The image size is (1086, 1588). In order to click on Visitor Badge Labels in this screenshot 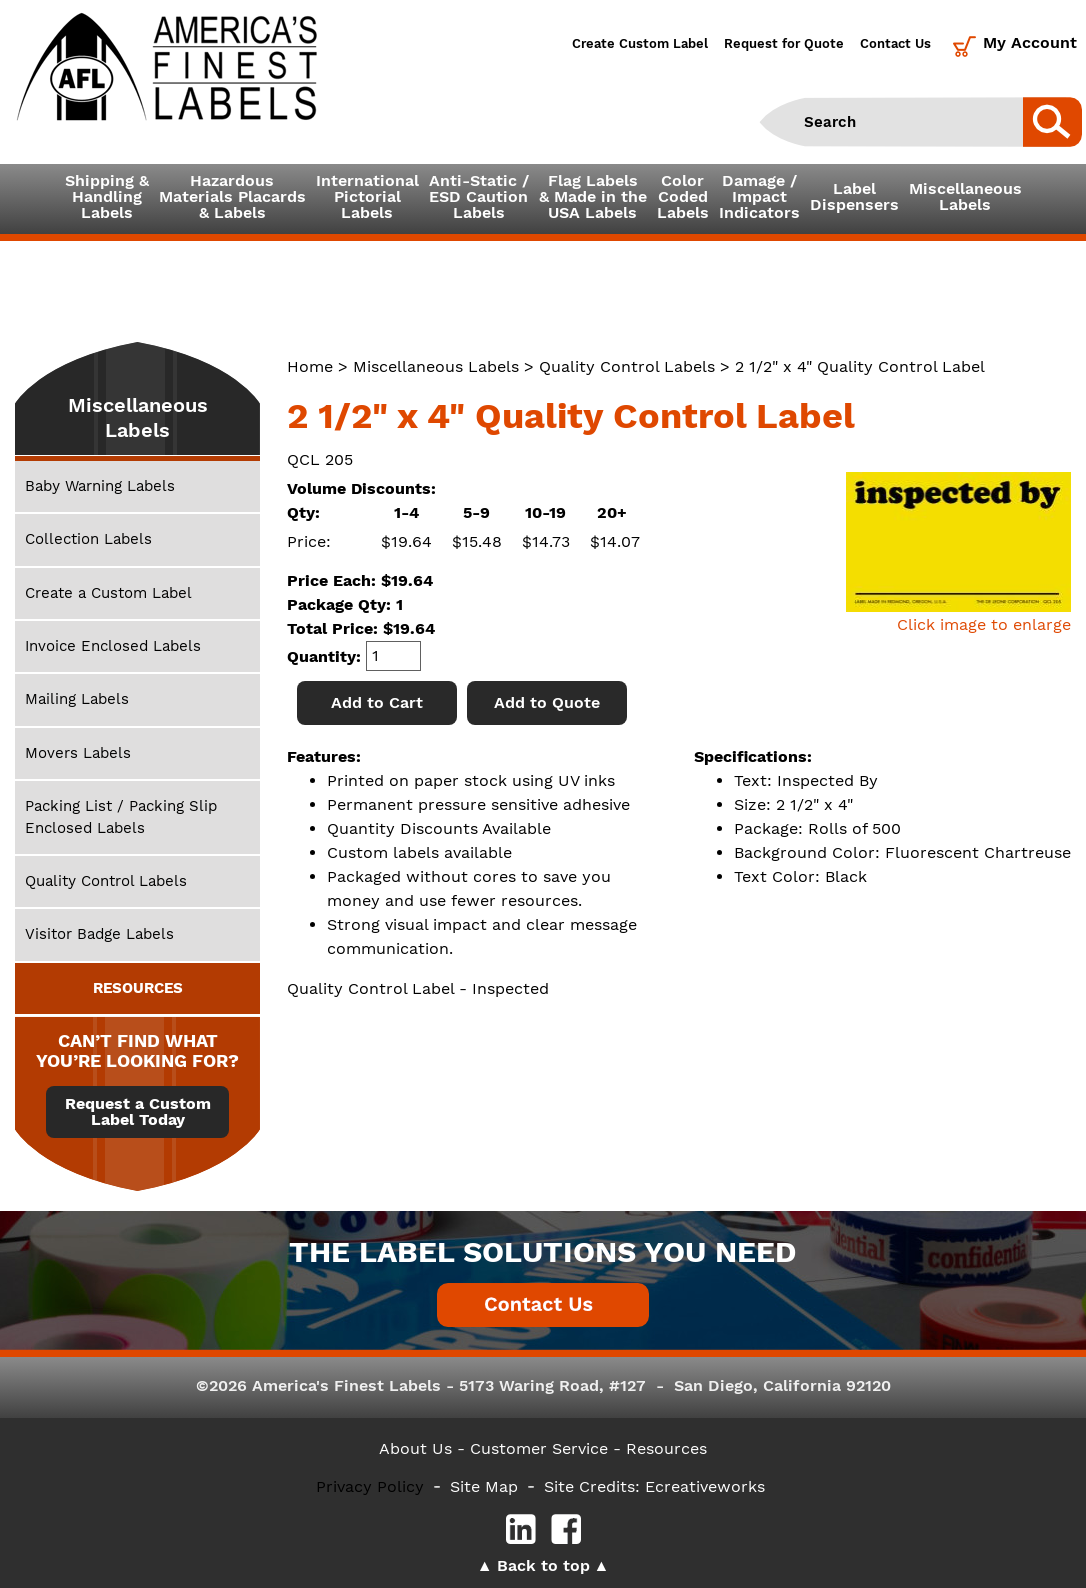, I will do `click(99, 934)`.